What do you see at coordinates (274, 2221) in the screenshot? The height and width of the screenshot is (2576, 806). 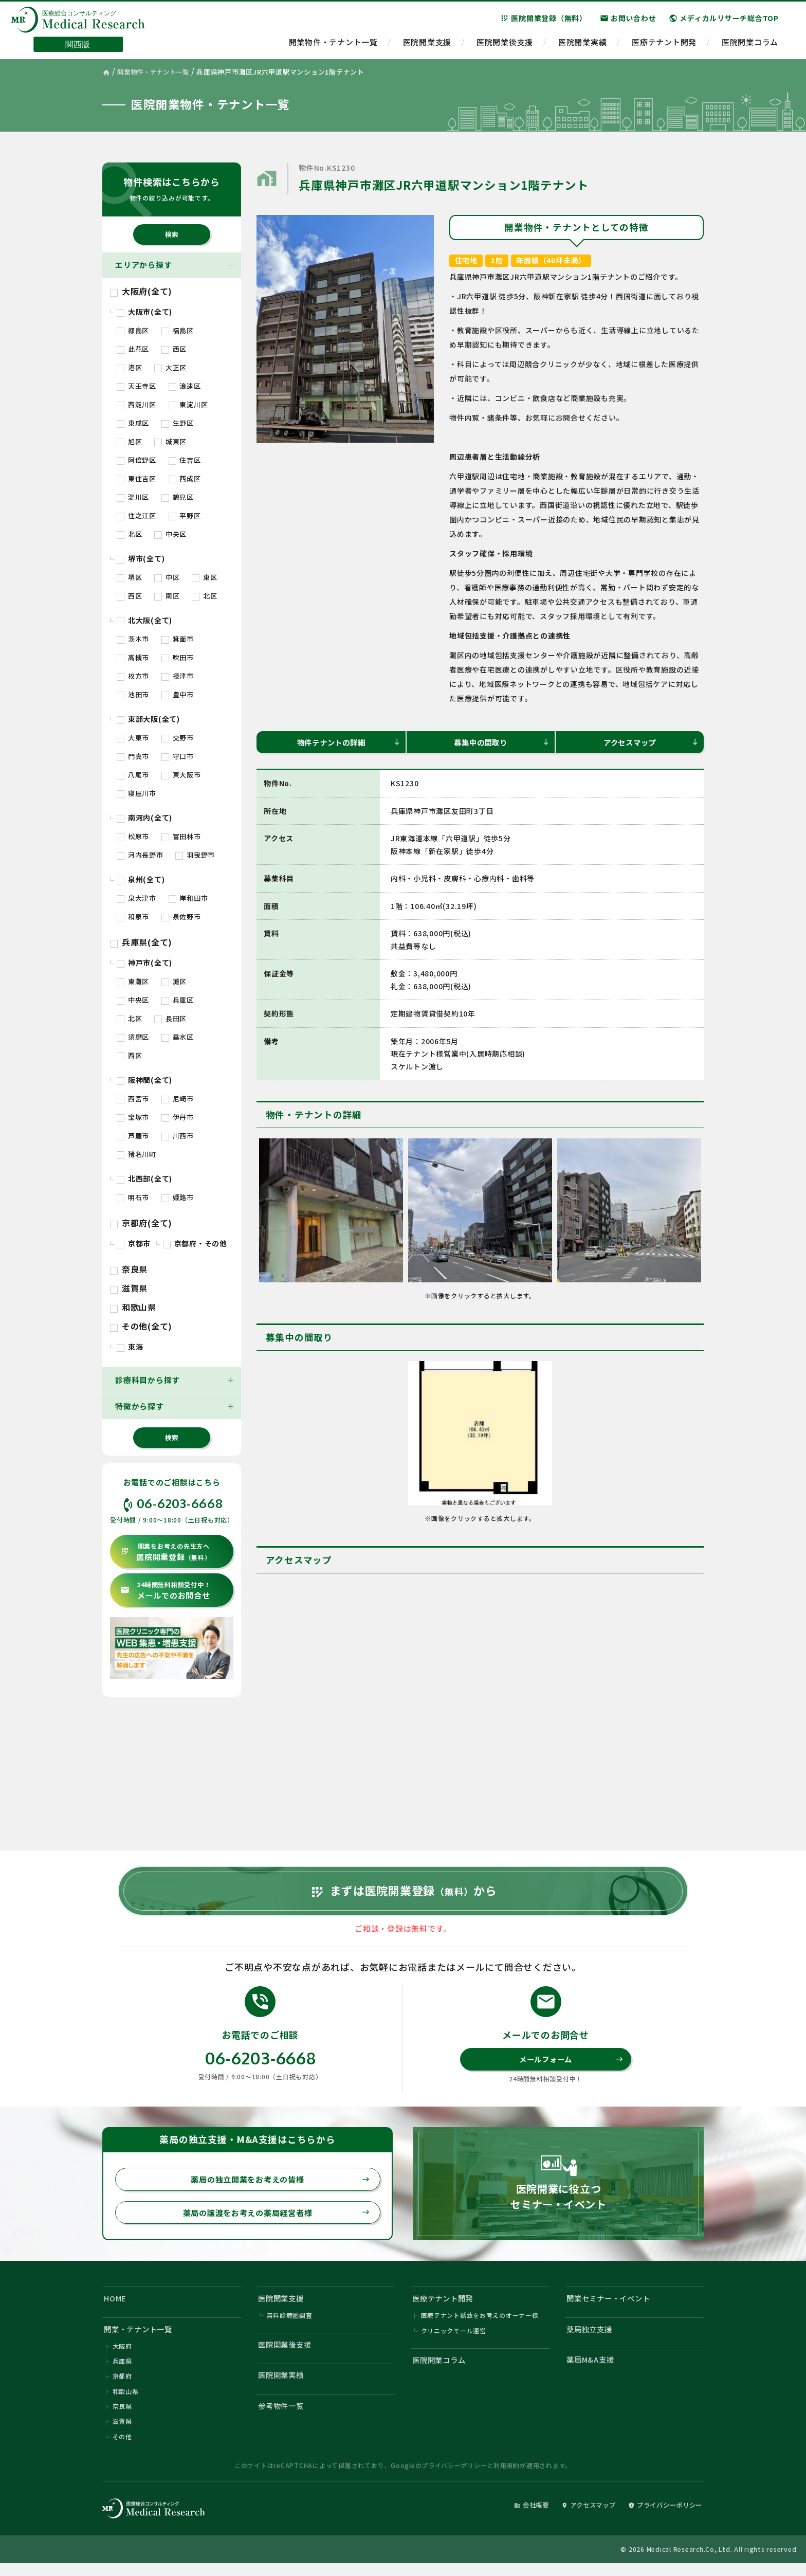 I see `薬局の譲渡をお考えの薬局経営者様` at bounding box center [274, 2221].